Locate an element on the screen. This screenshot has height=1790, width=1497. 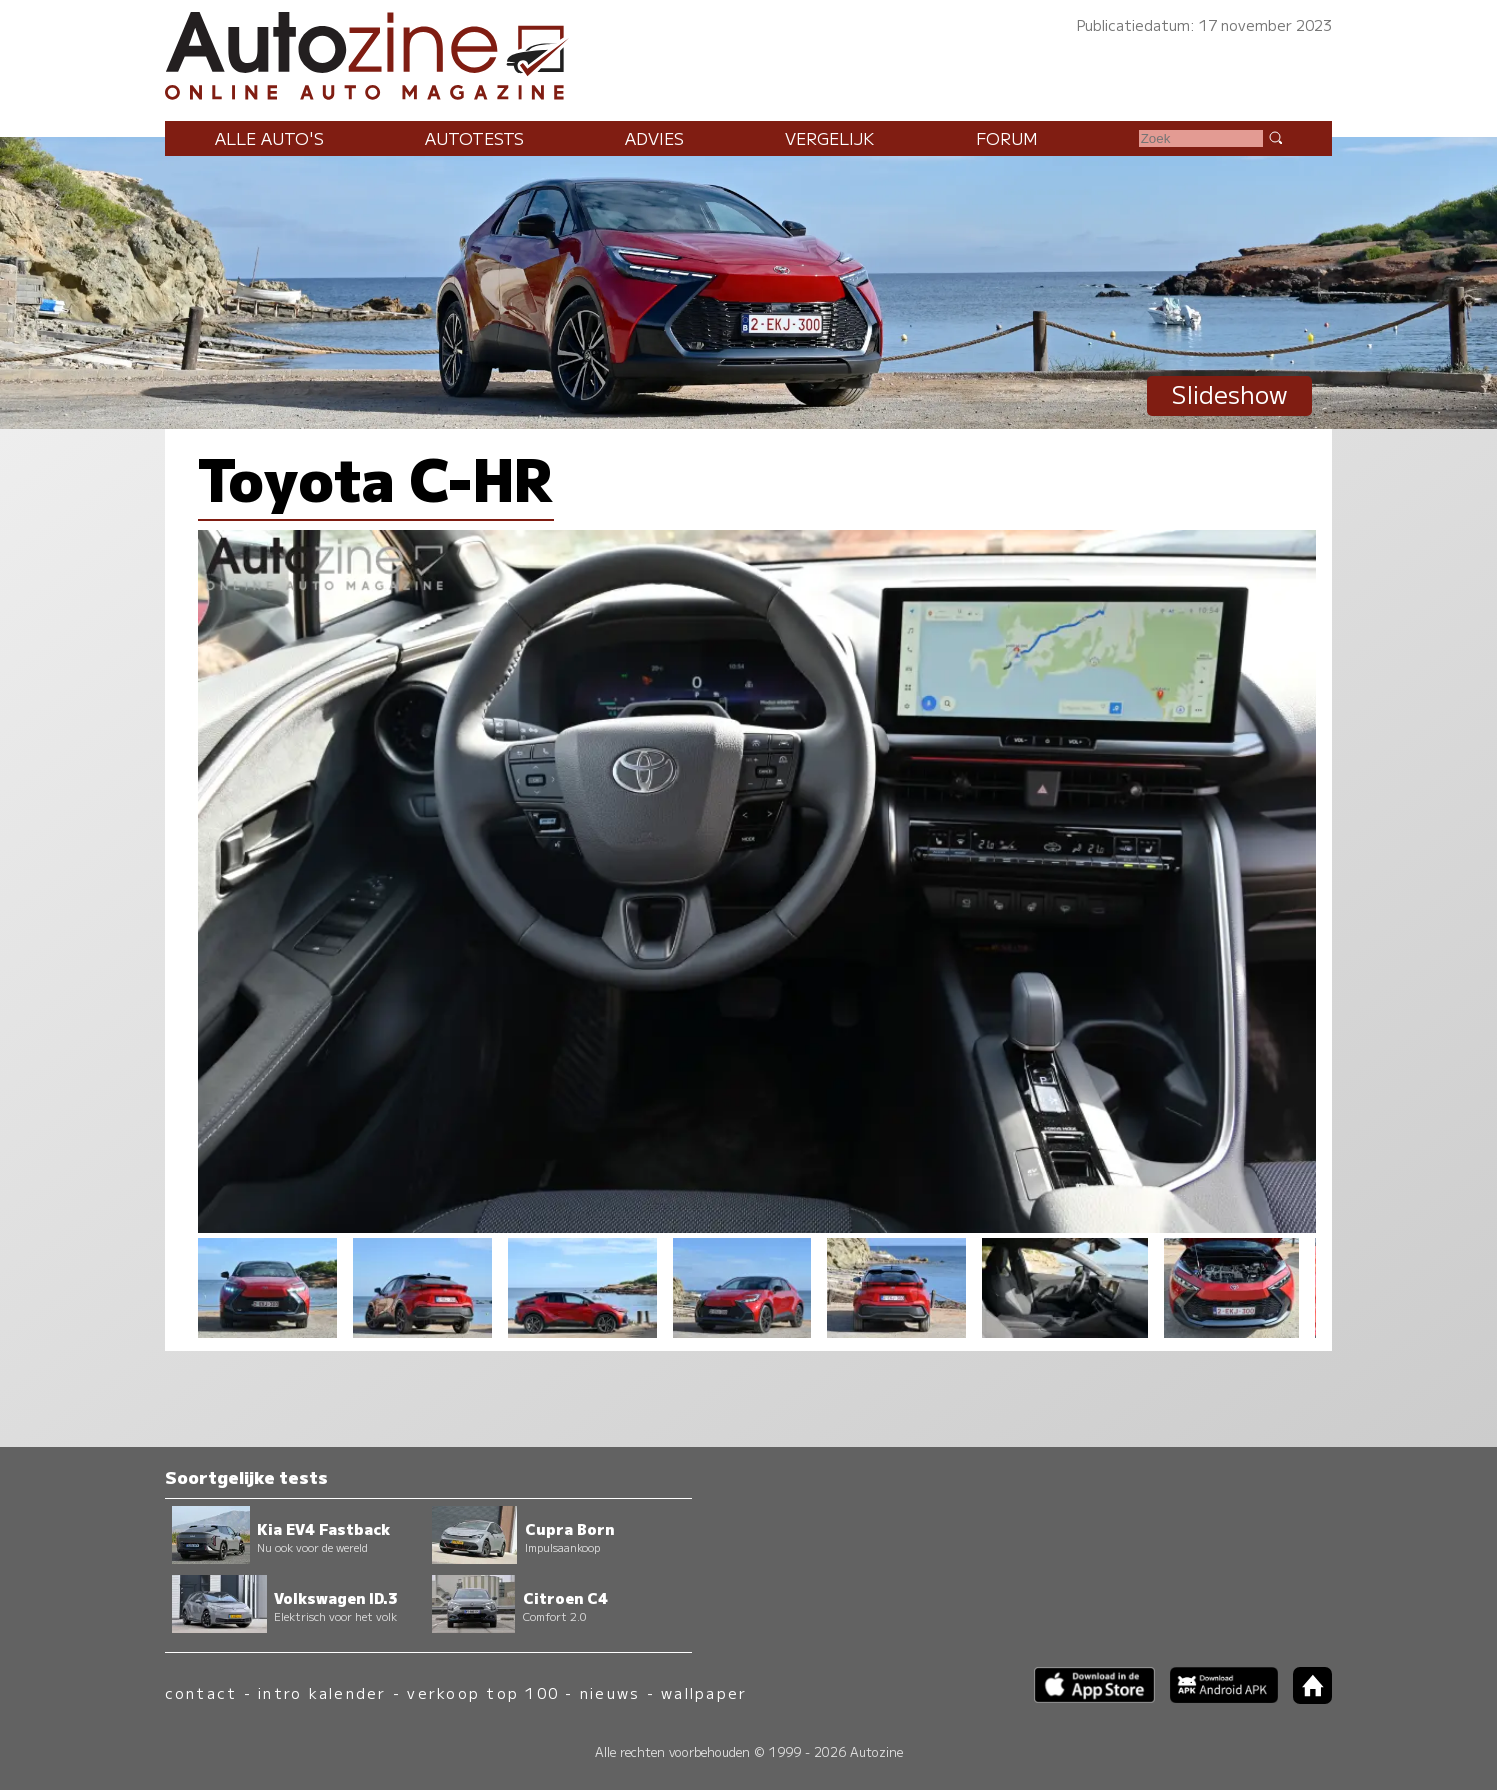
Alle auto's is located at coordinates (269, 138).